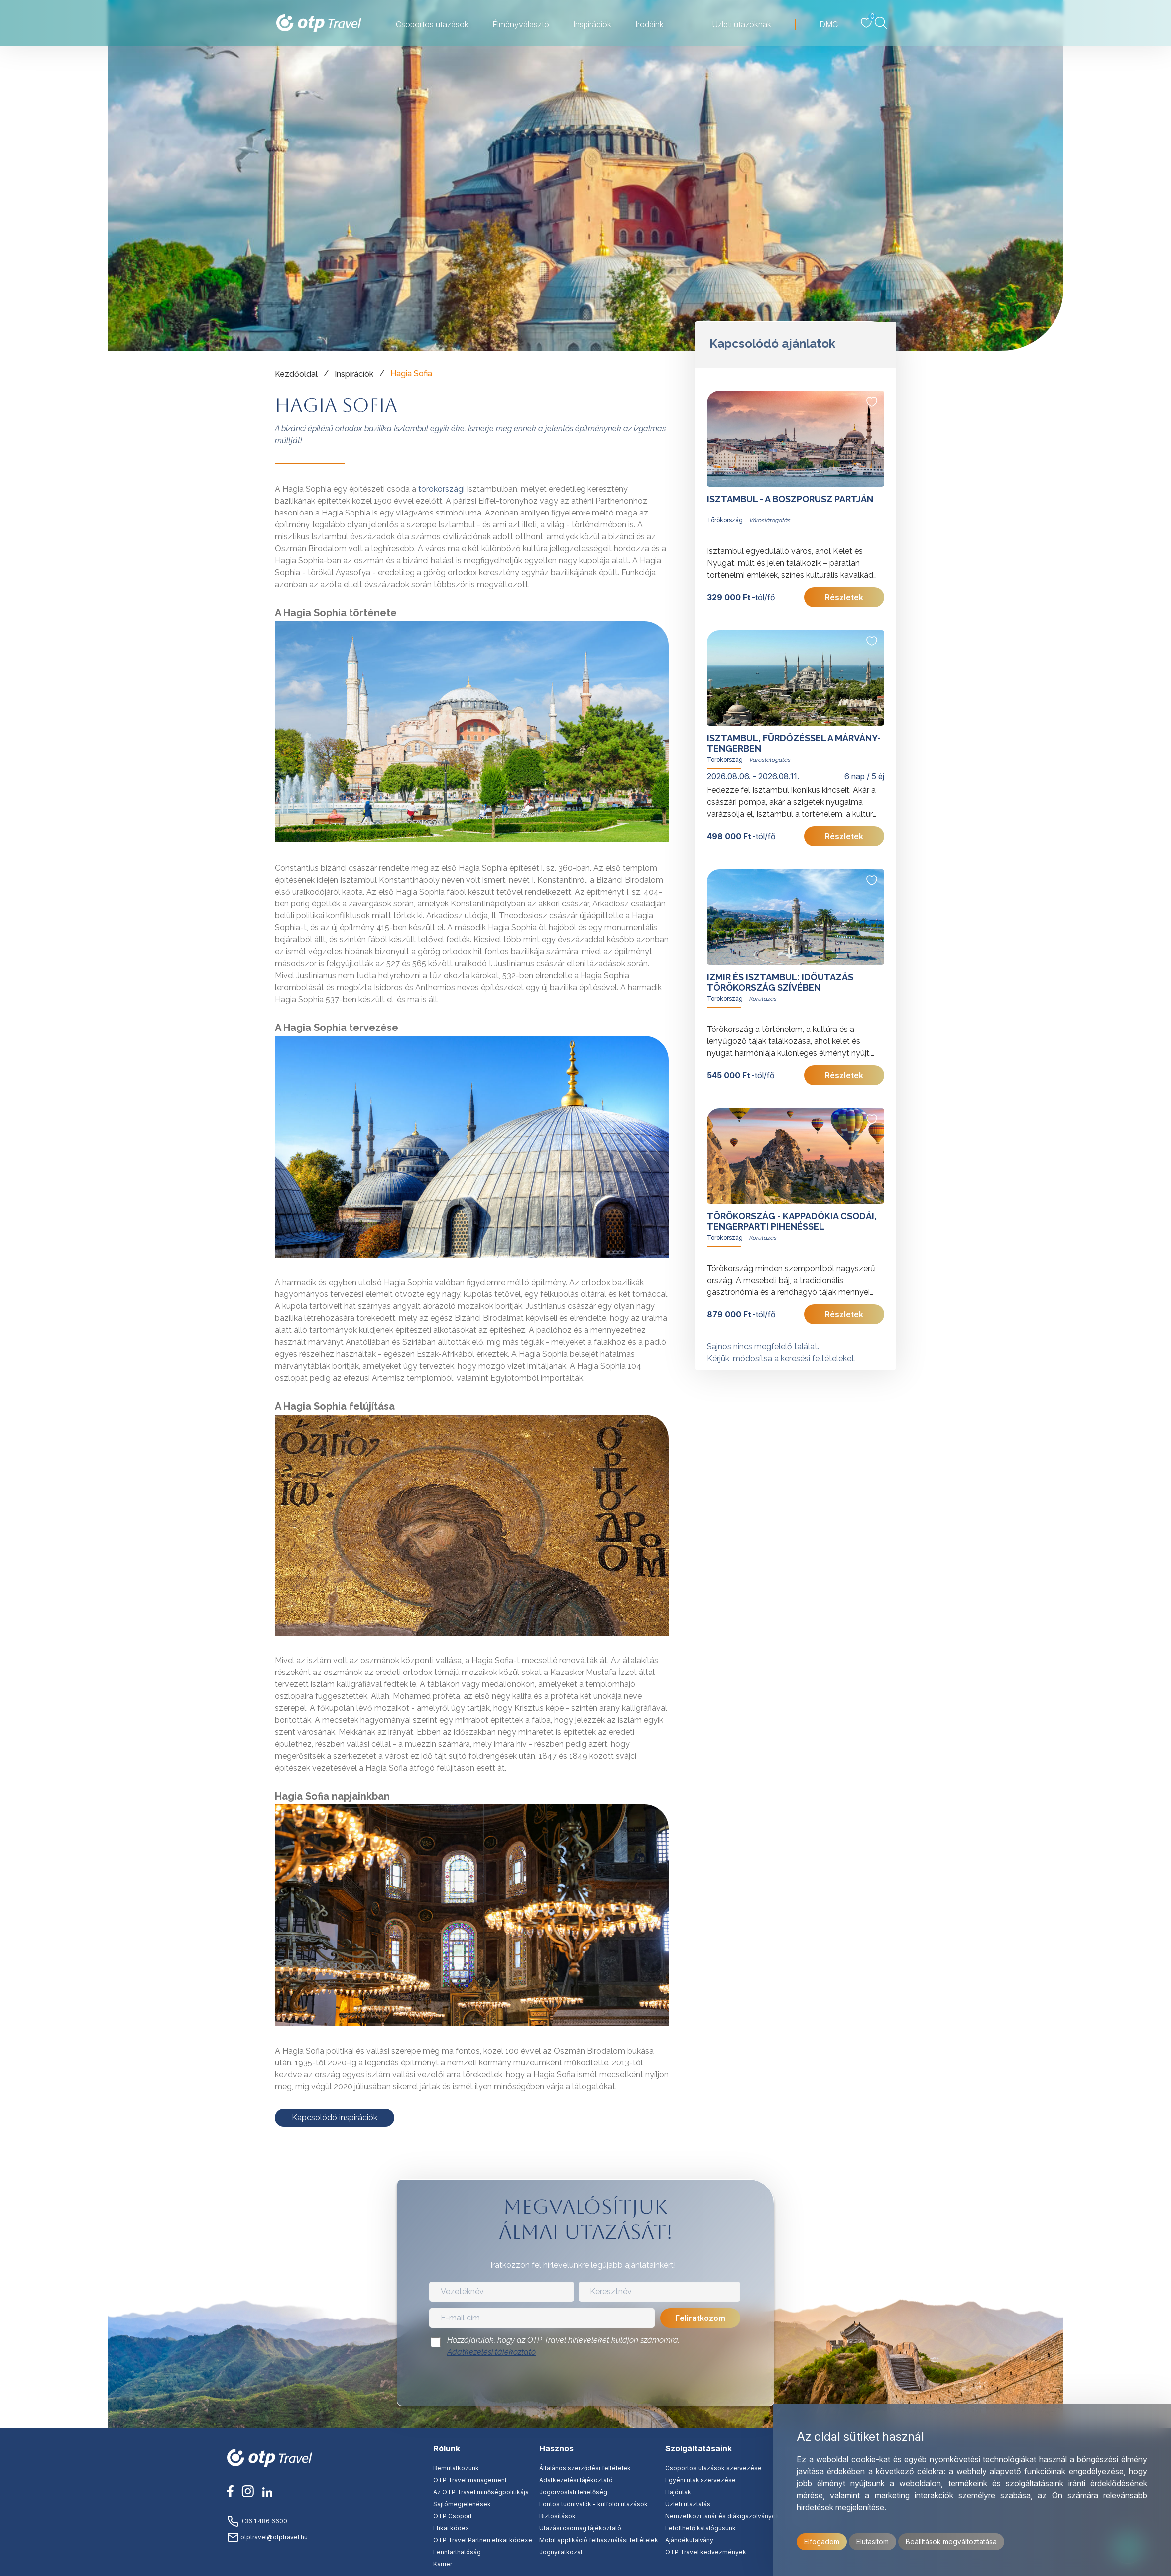 This screenshot has width=1171, height=2576. I want to click on Üzleti utazóknak, so click(741, 24).